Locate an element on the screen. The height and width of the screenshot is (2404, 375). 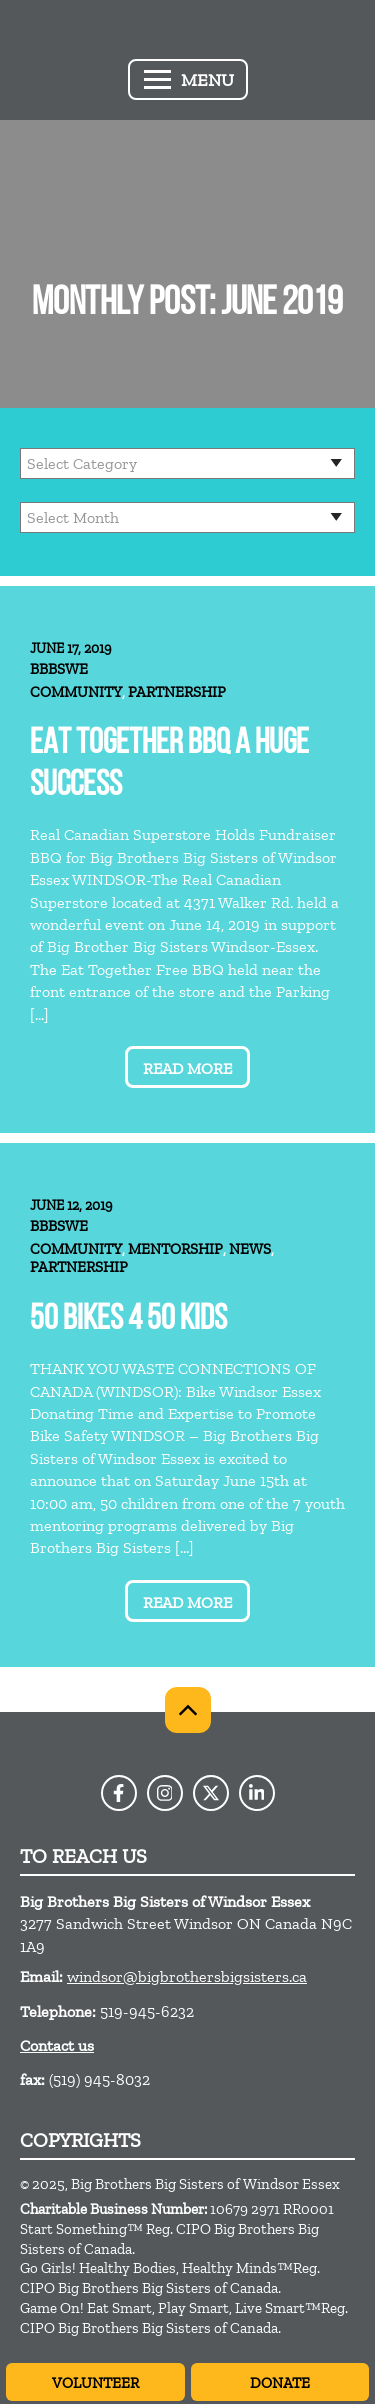
Volunteer is located at coordinates (95, 2383).